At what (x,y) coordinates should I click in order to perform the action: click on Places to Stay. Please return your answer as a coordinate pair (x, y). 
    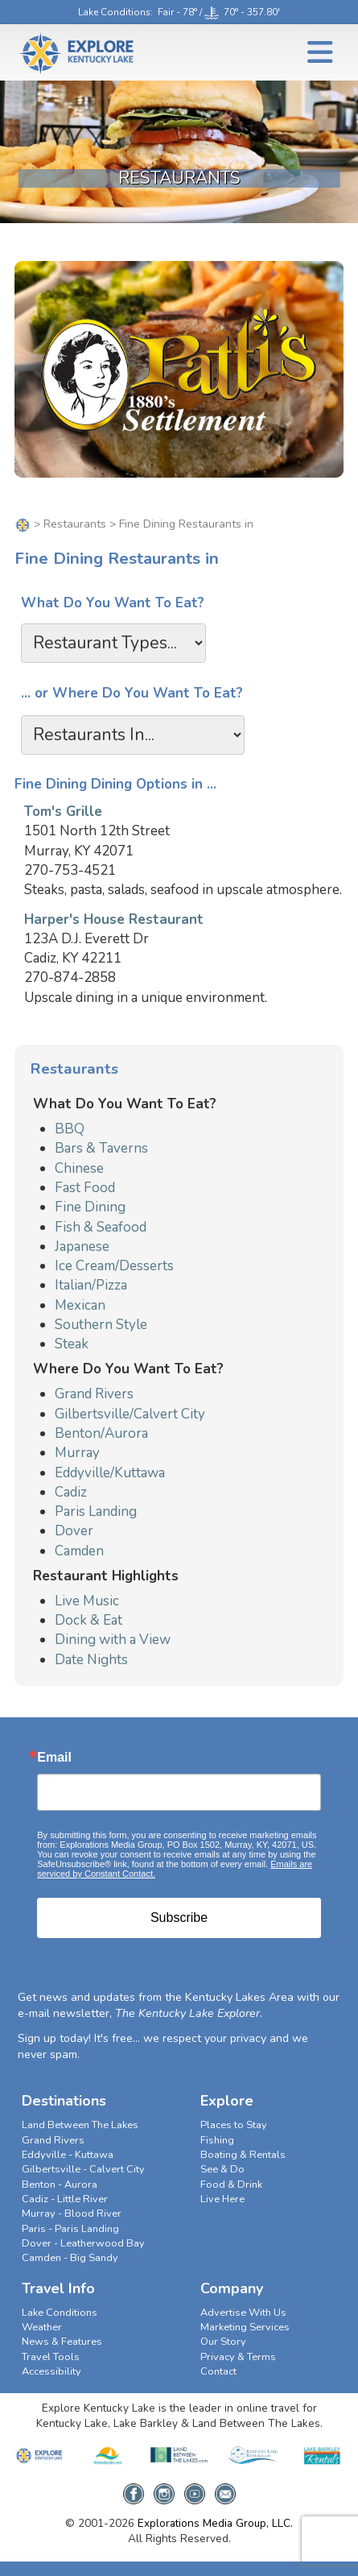
    Looking at the image, I should click on (233, 2125).